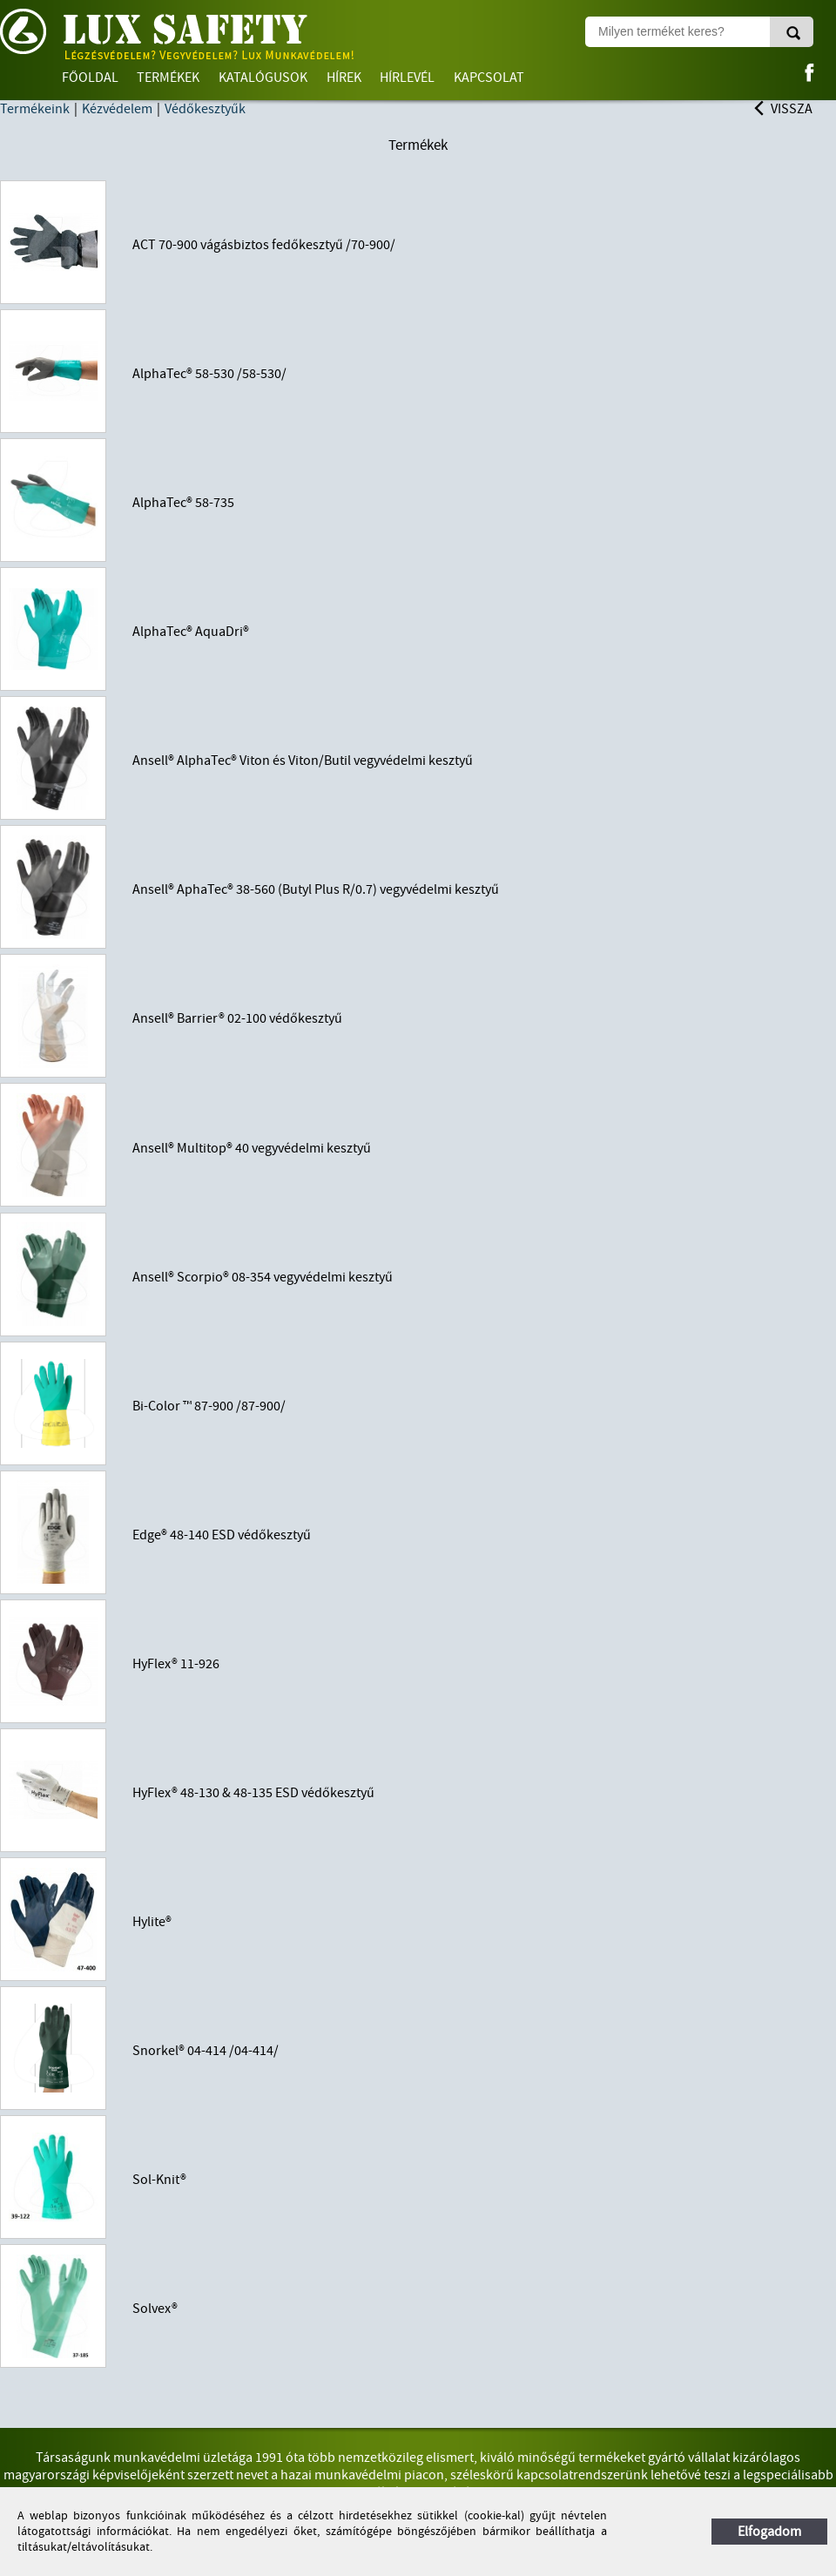 This screenshot has height=2576, width=836. What do you see at coordinates (221, 1535) in the screenshot?
I see `Edge® 48-140 ESD védőkesztyű` at bounding box center [221, 1535].